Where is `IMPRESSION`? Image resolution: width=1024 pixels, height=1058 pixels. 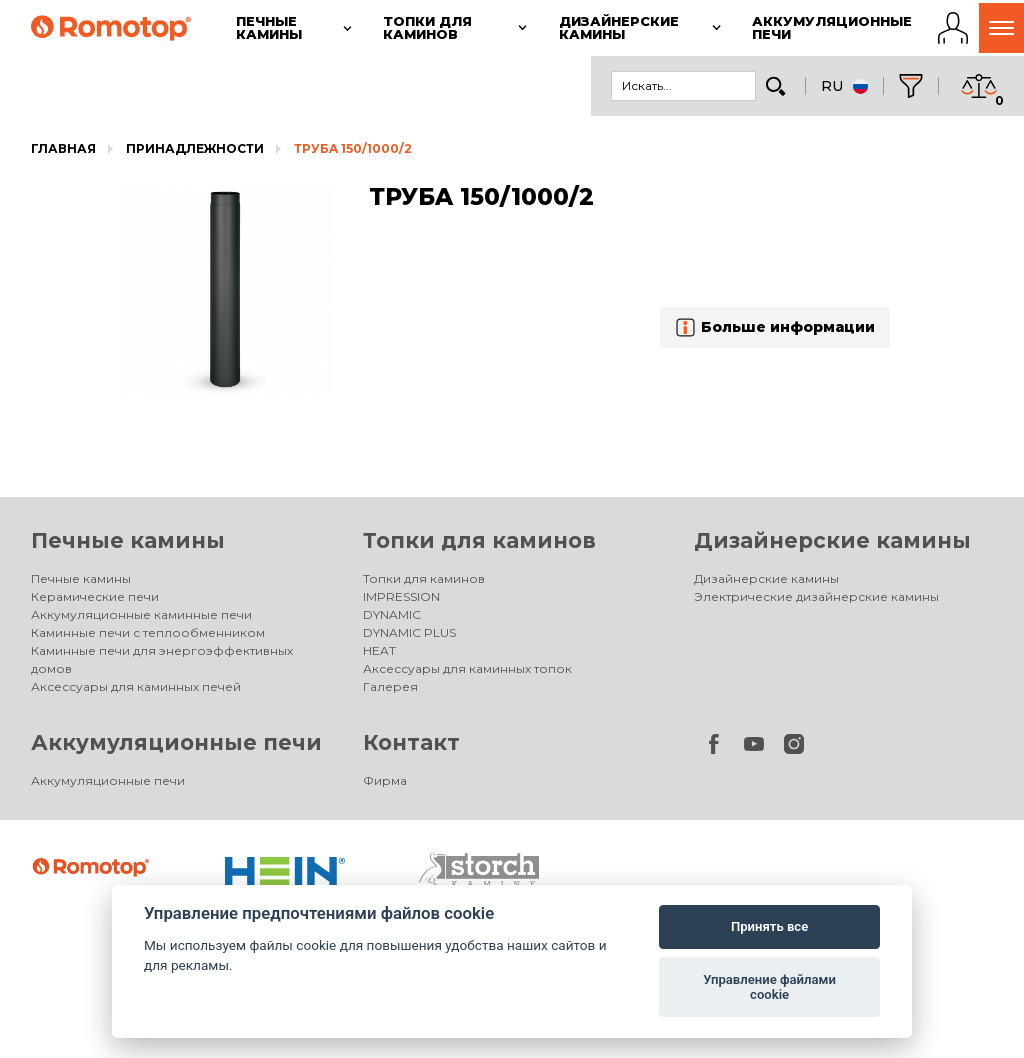
IMPRESSION is located at coordinates (401, 596).